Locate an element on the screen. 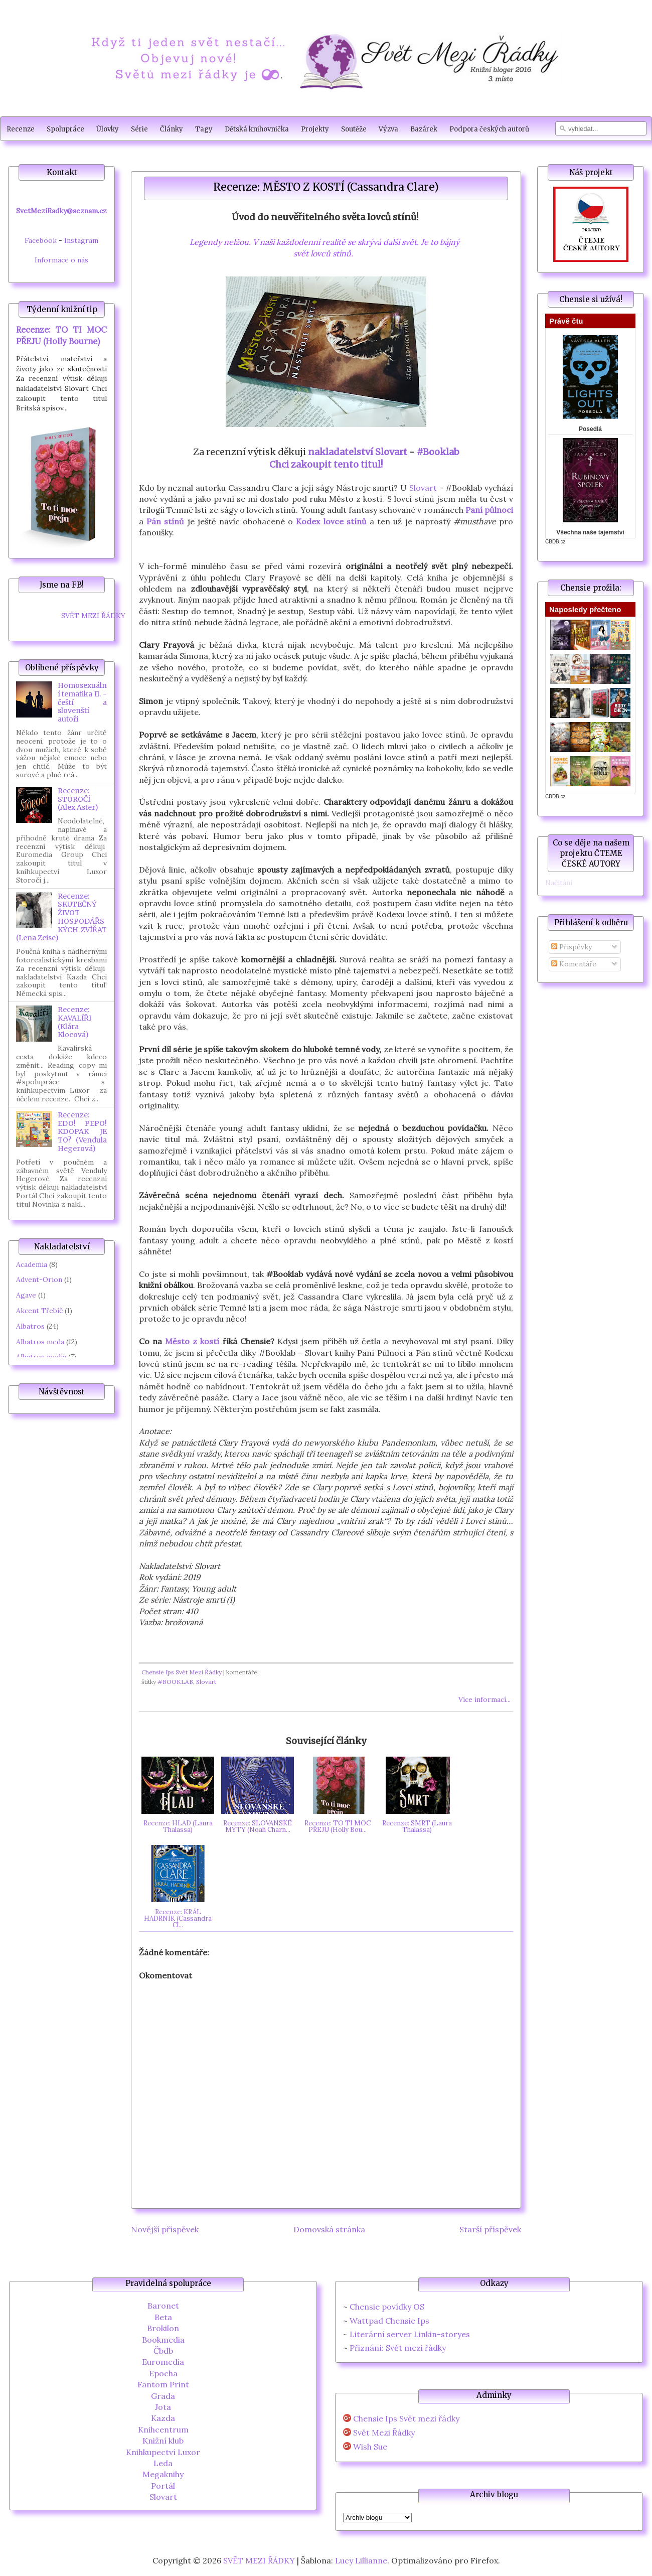 The height and width of the screenshot is (2576, 652). Jota is located at coordinates (163, 2407).